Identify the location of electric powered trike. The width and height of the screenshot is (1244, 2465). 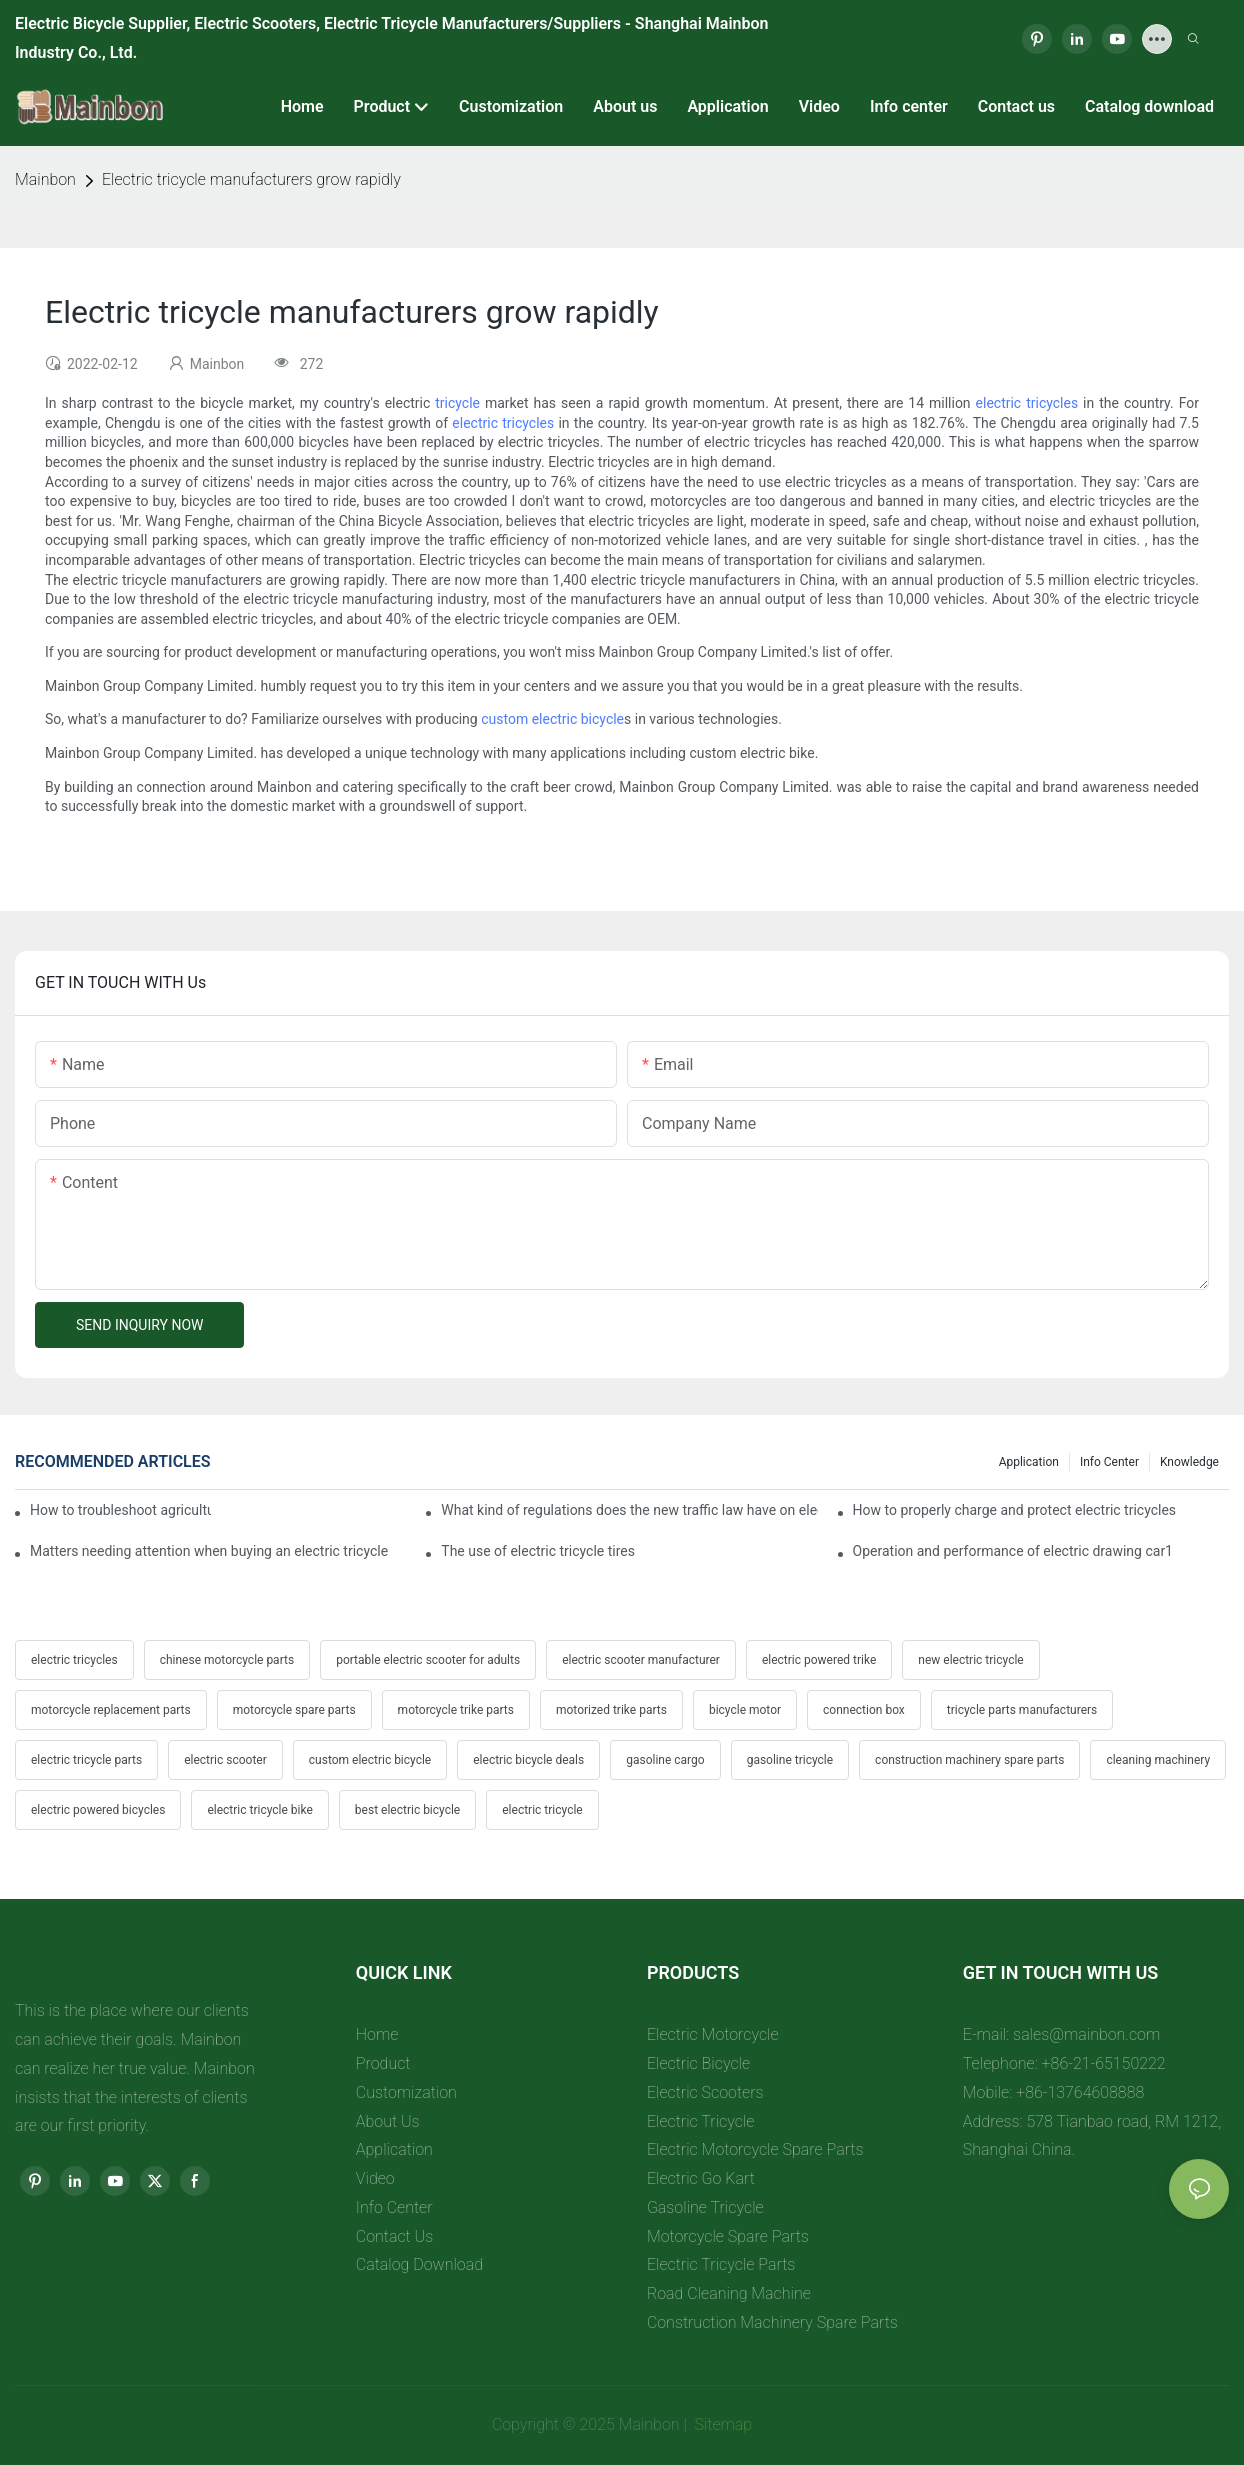
(819, 1660).